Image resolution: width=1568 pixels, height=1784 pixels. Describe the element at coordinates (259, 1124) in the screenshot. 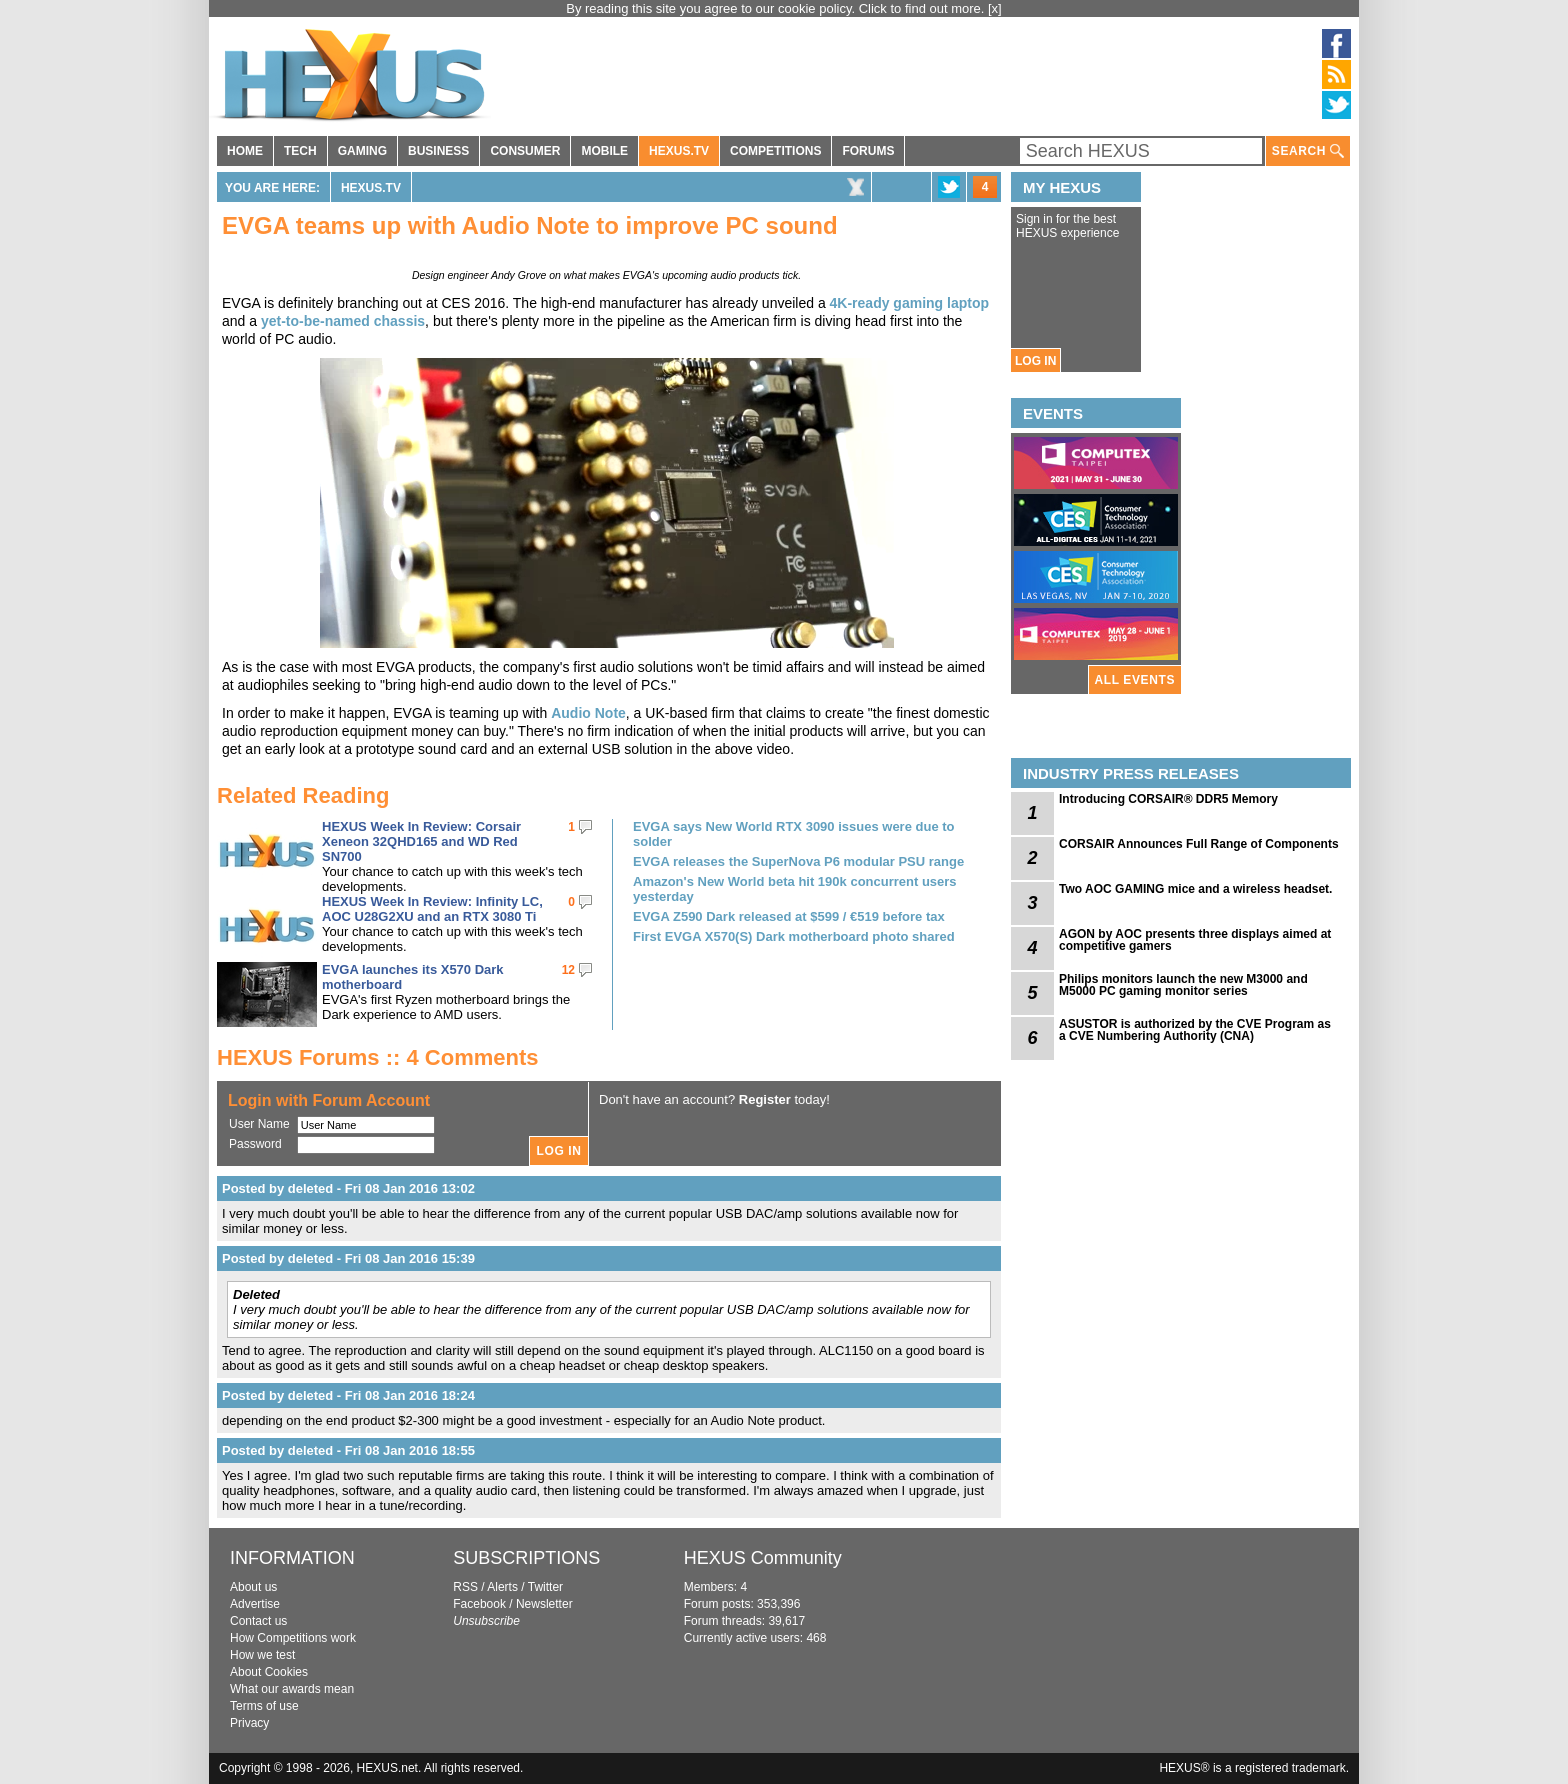

I see `User Name` at that location.